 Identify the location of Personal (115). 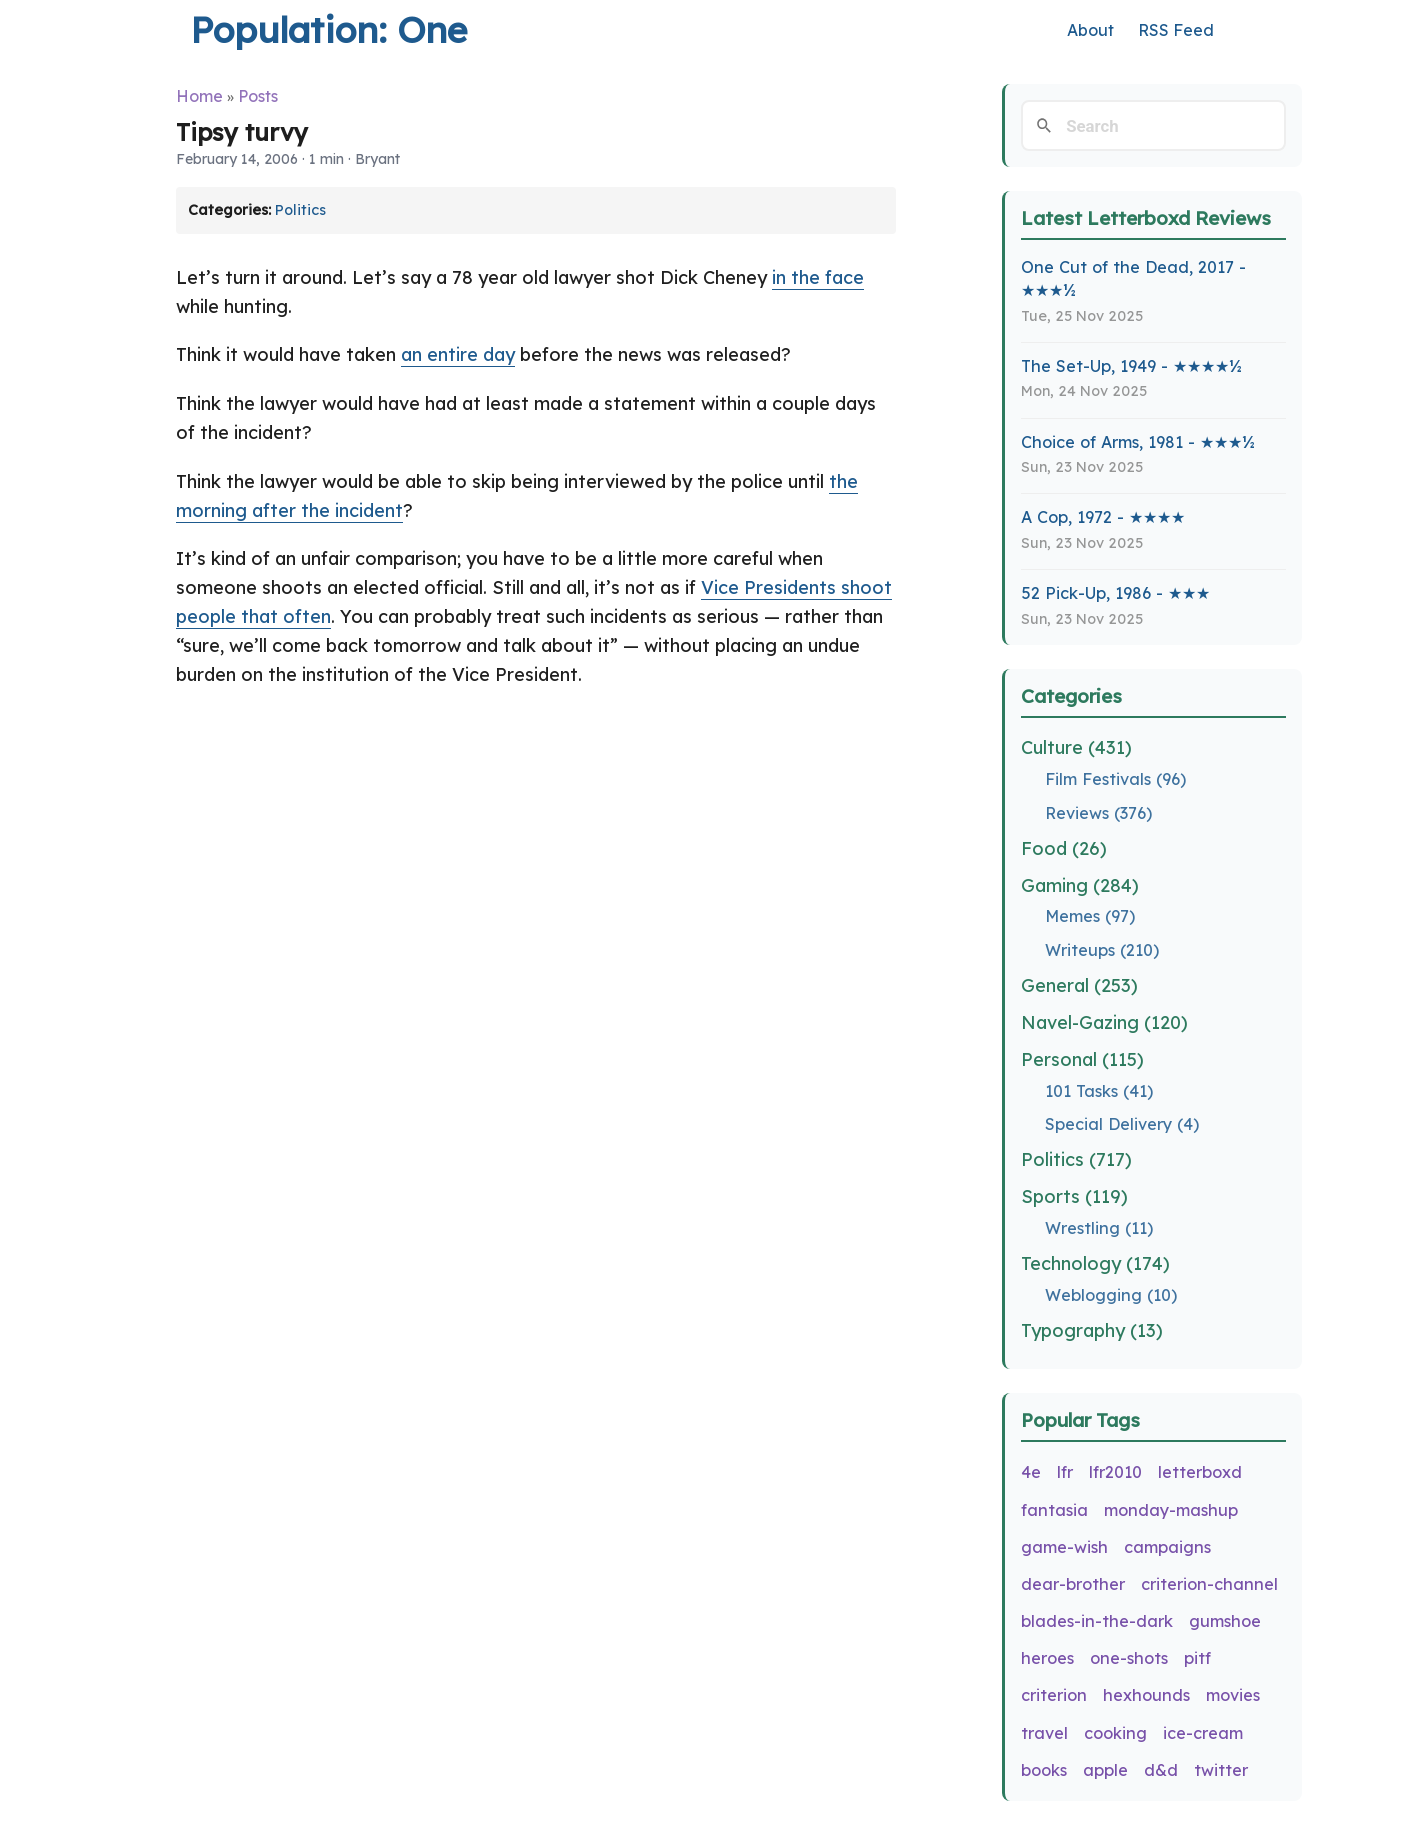
(1082, 1059).